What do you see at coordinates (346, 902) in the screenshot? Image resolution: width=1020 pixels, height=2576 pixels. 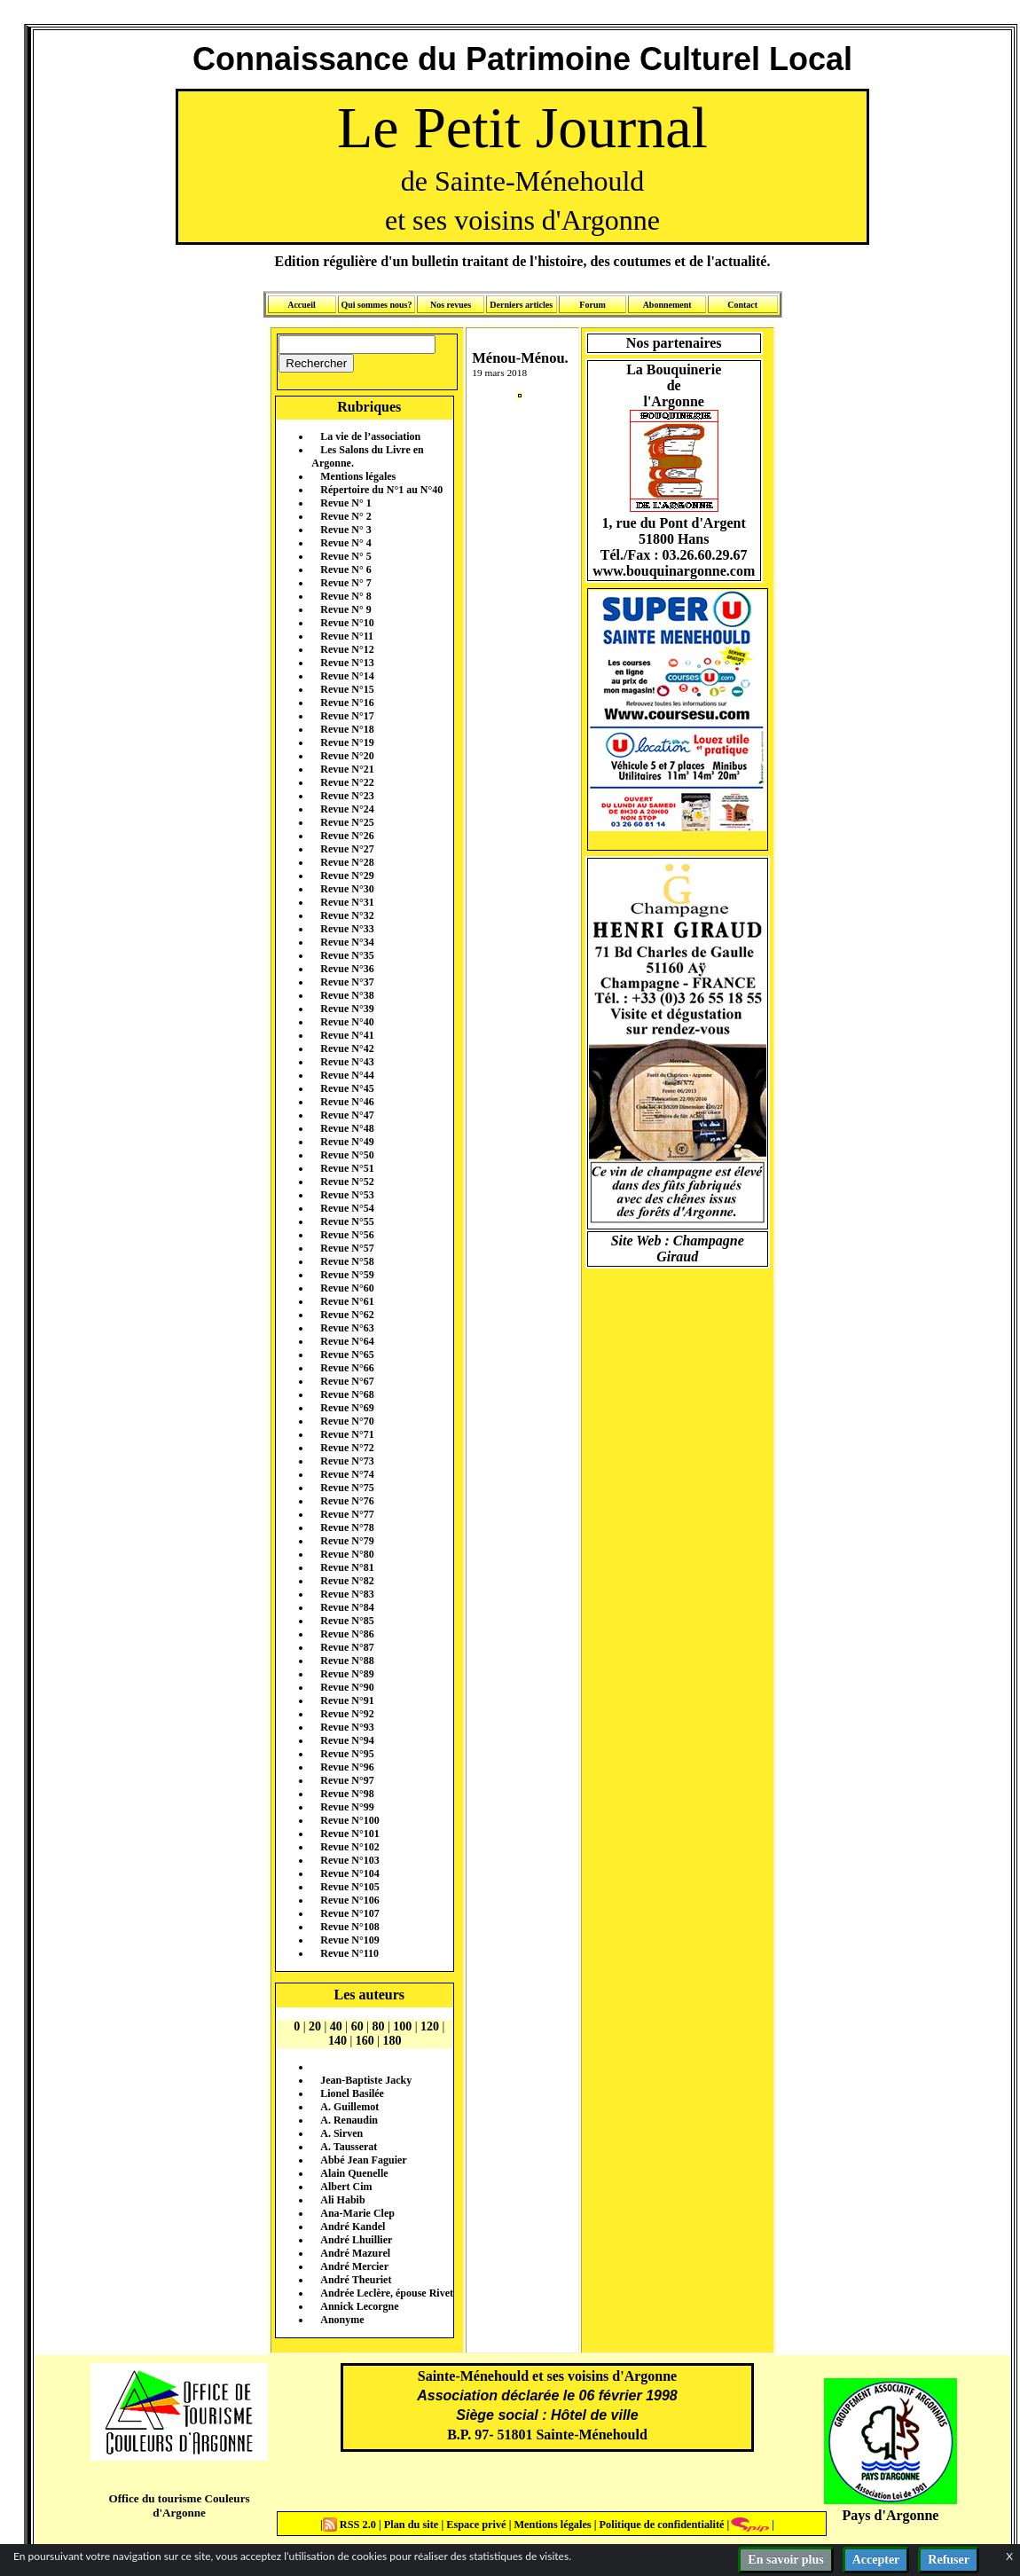 I see `Revue N°31` at bounding box center [346, 902].